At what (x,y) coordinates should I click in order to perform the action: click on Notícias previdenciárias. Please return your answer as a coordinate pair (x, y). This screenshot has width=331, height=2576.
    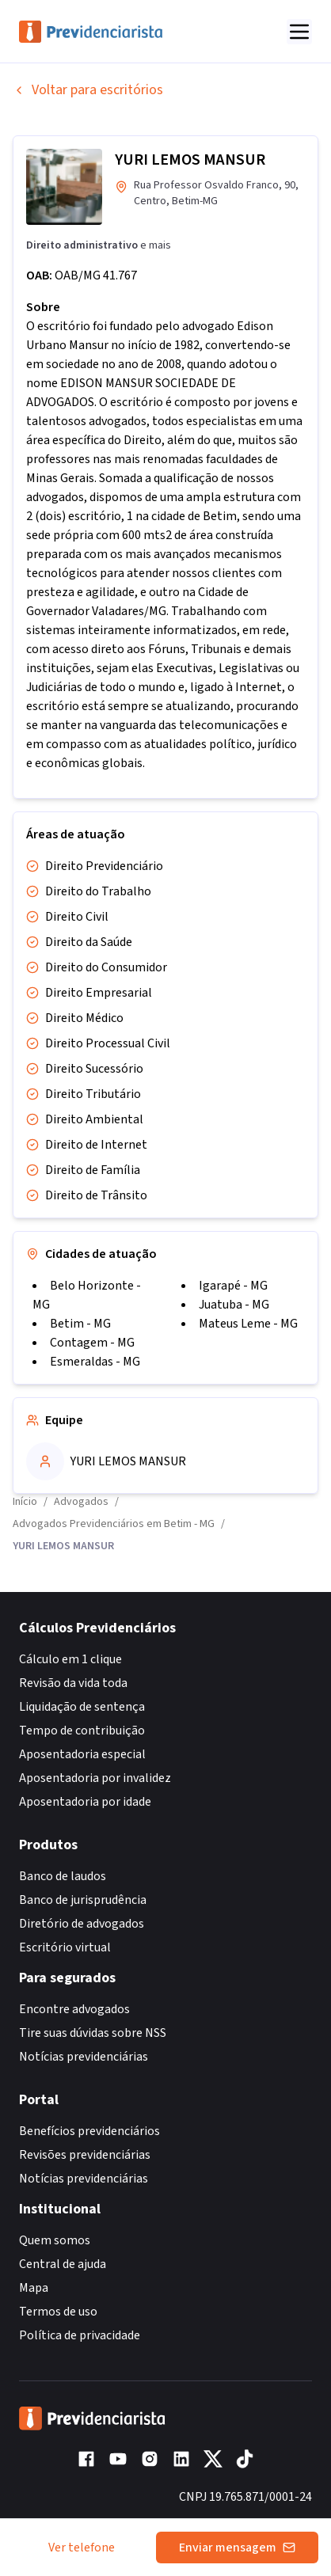
    Looking at the image, I should click on (83, 2057).